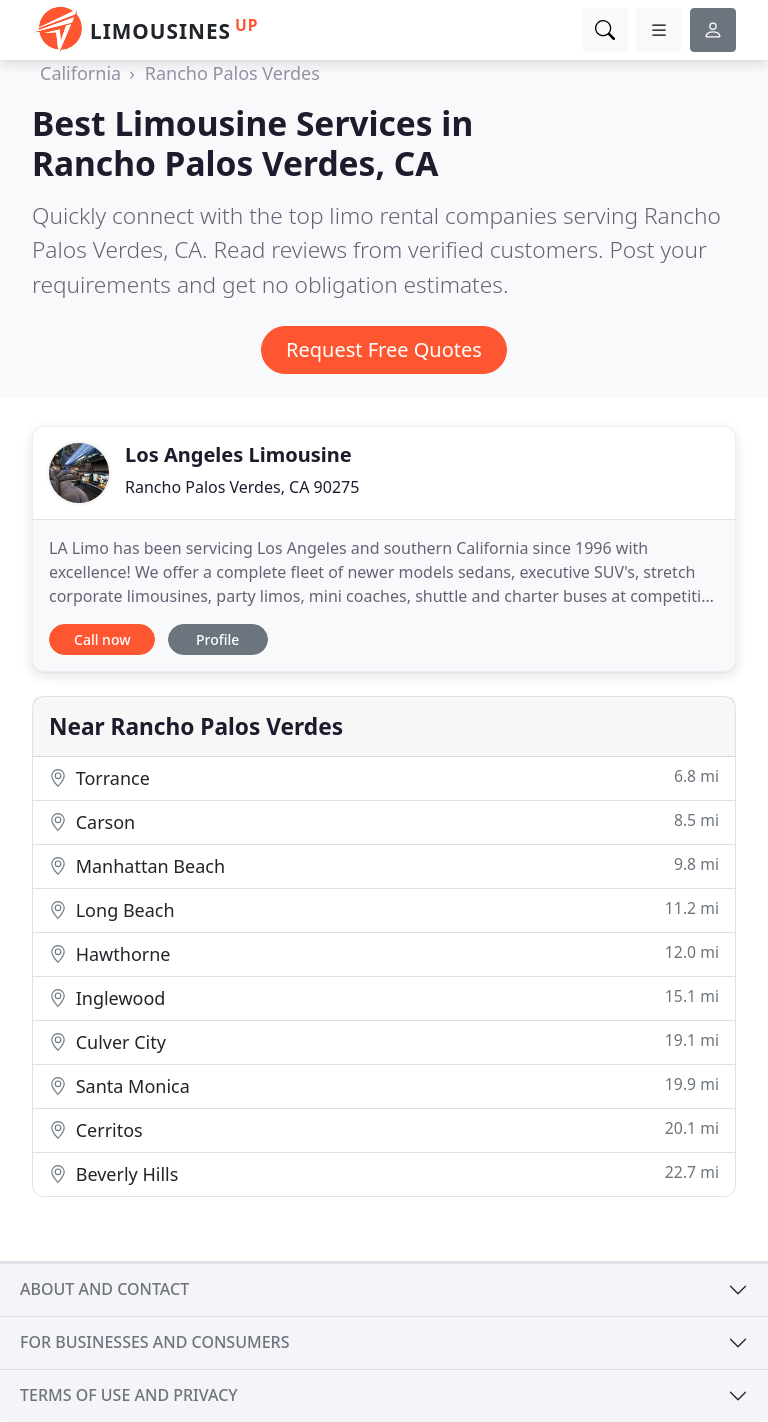  What do you see at coordinates (384, 1041) in the screenshot?
I see `Culver City` at bounding box center [384, 1041].